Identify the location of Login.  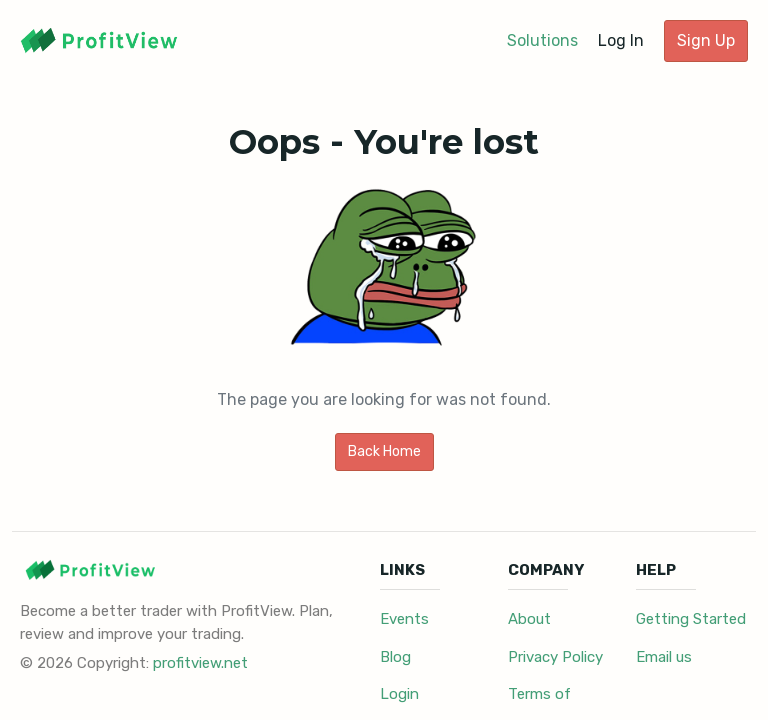
(399, 694).